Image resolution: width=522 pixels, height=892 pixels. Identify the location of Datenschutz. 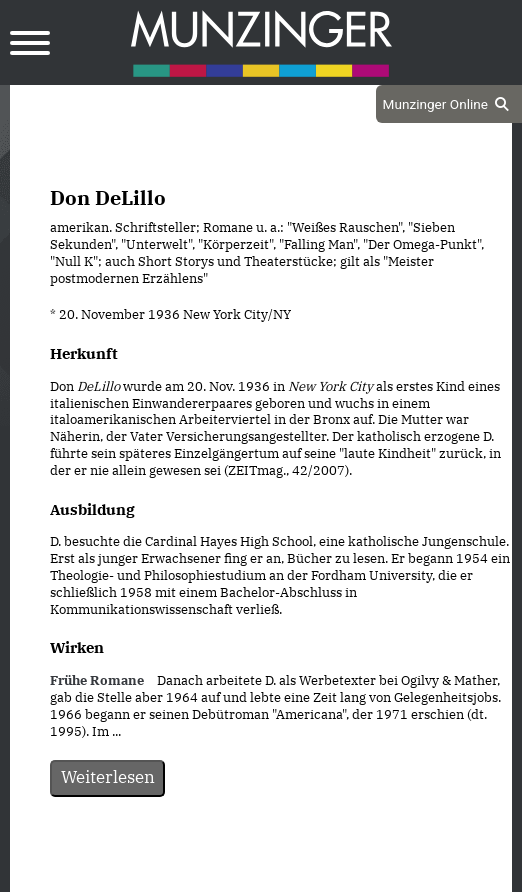
(211, 874).